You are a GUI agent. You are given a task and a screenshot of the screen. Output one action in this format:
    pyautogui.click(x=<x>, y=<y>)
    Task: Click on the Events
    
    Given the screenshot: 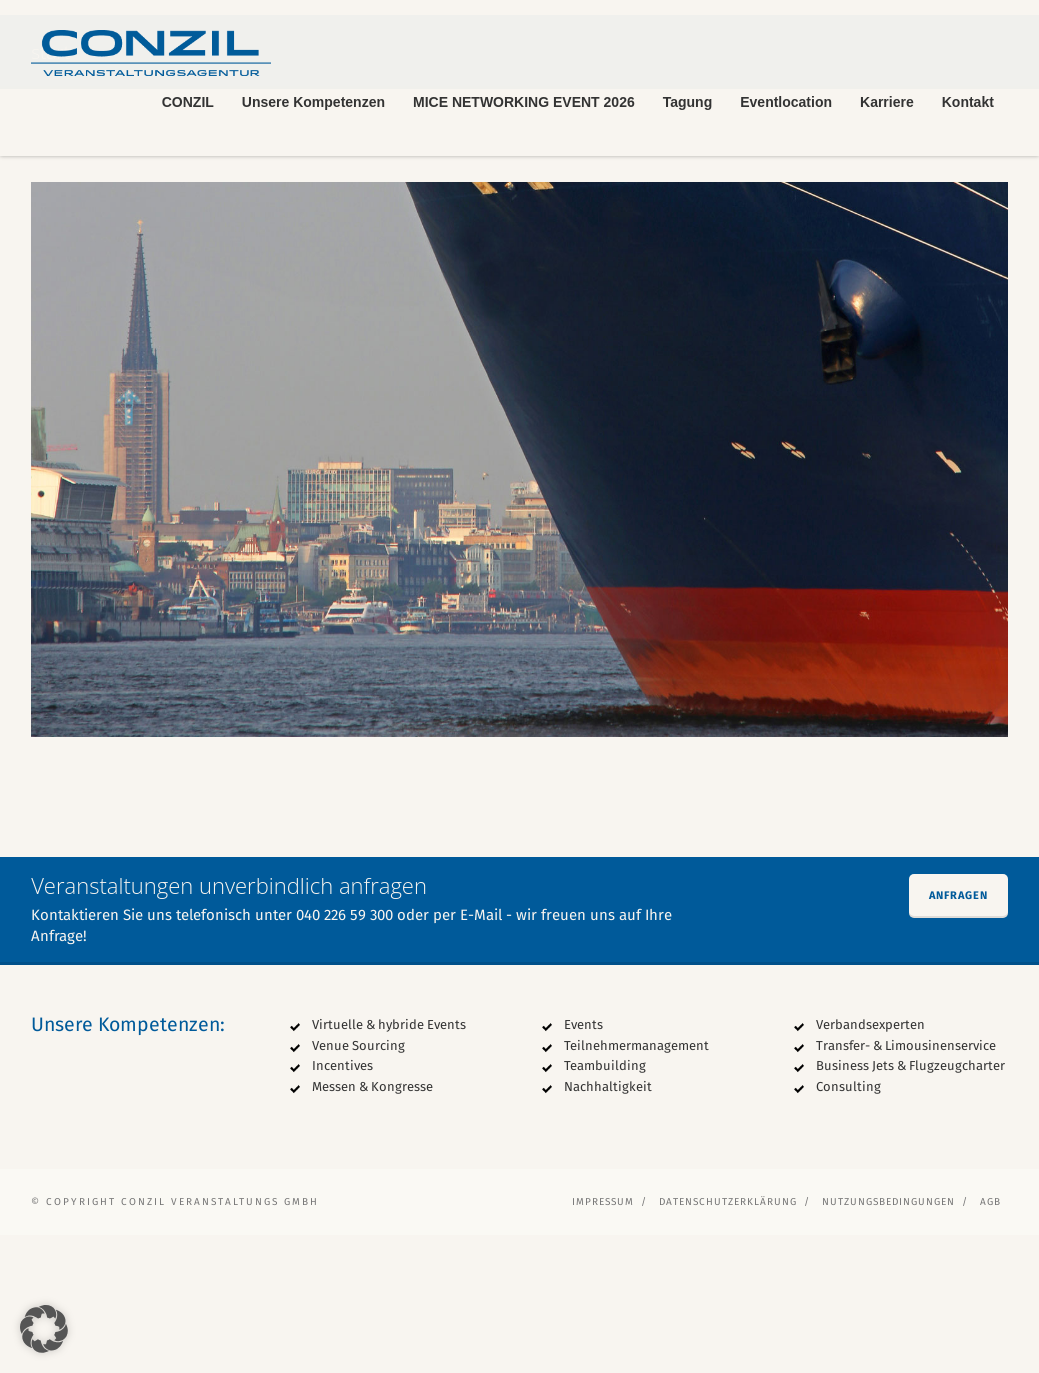 What is the action you would take?
    pyautogui.click(x=583, y=1162)
    